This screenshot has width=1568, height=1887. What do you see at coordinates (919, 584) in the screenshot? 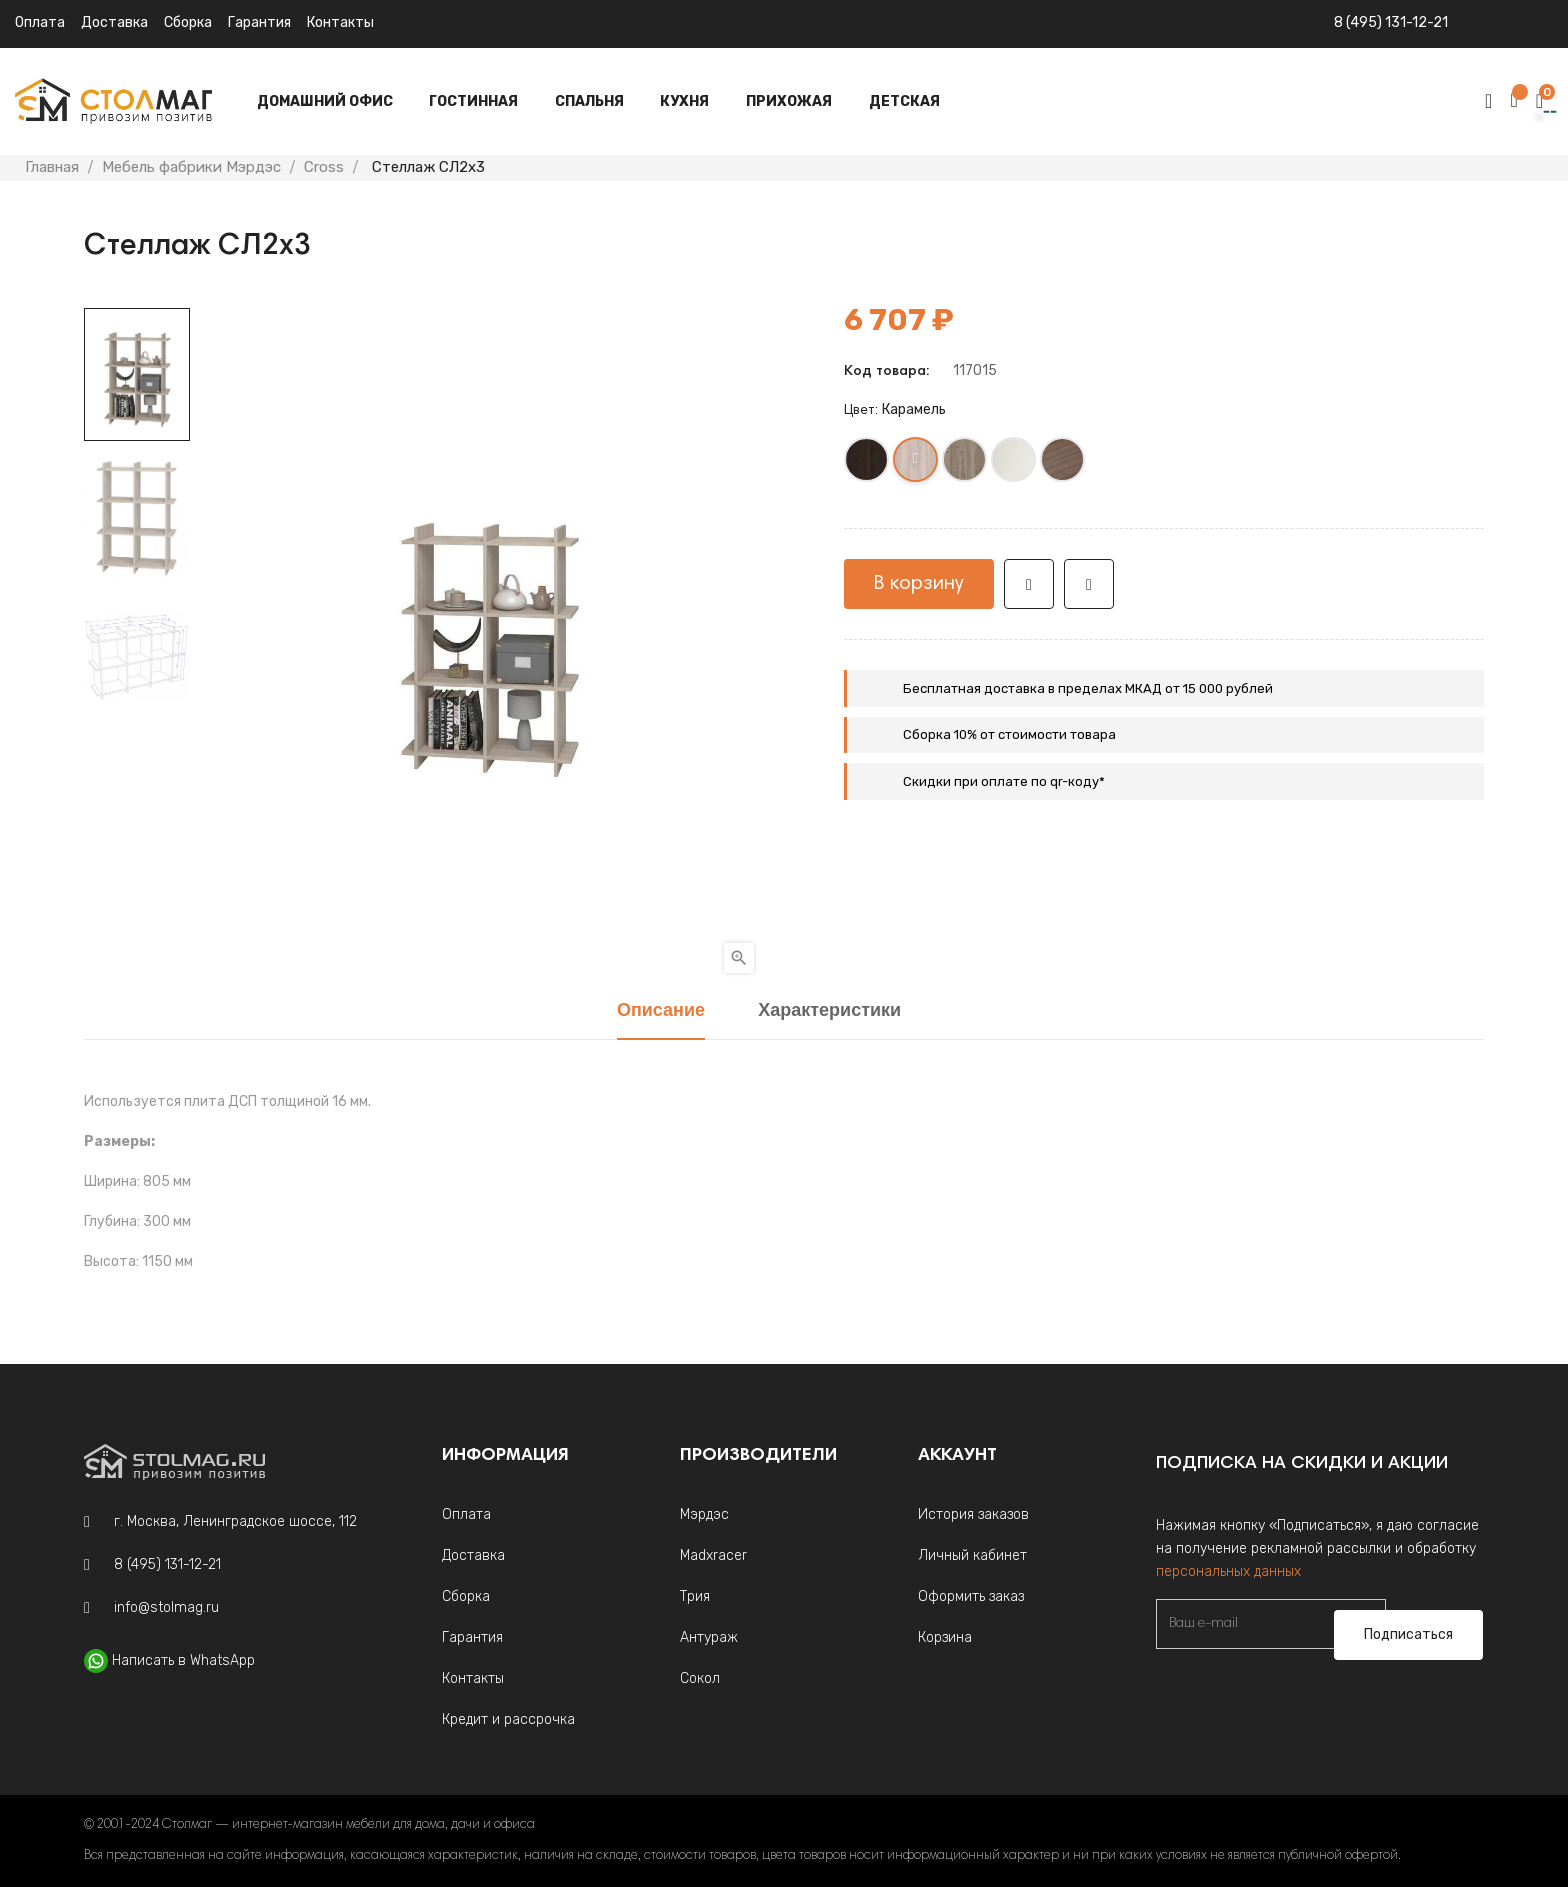
I see `В корзину` at bounding box center [919, 584].